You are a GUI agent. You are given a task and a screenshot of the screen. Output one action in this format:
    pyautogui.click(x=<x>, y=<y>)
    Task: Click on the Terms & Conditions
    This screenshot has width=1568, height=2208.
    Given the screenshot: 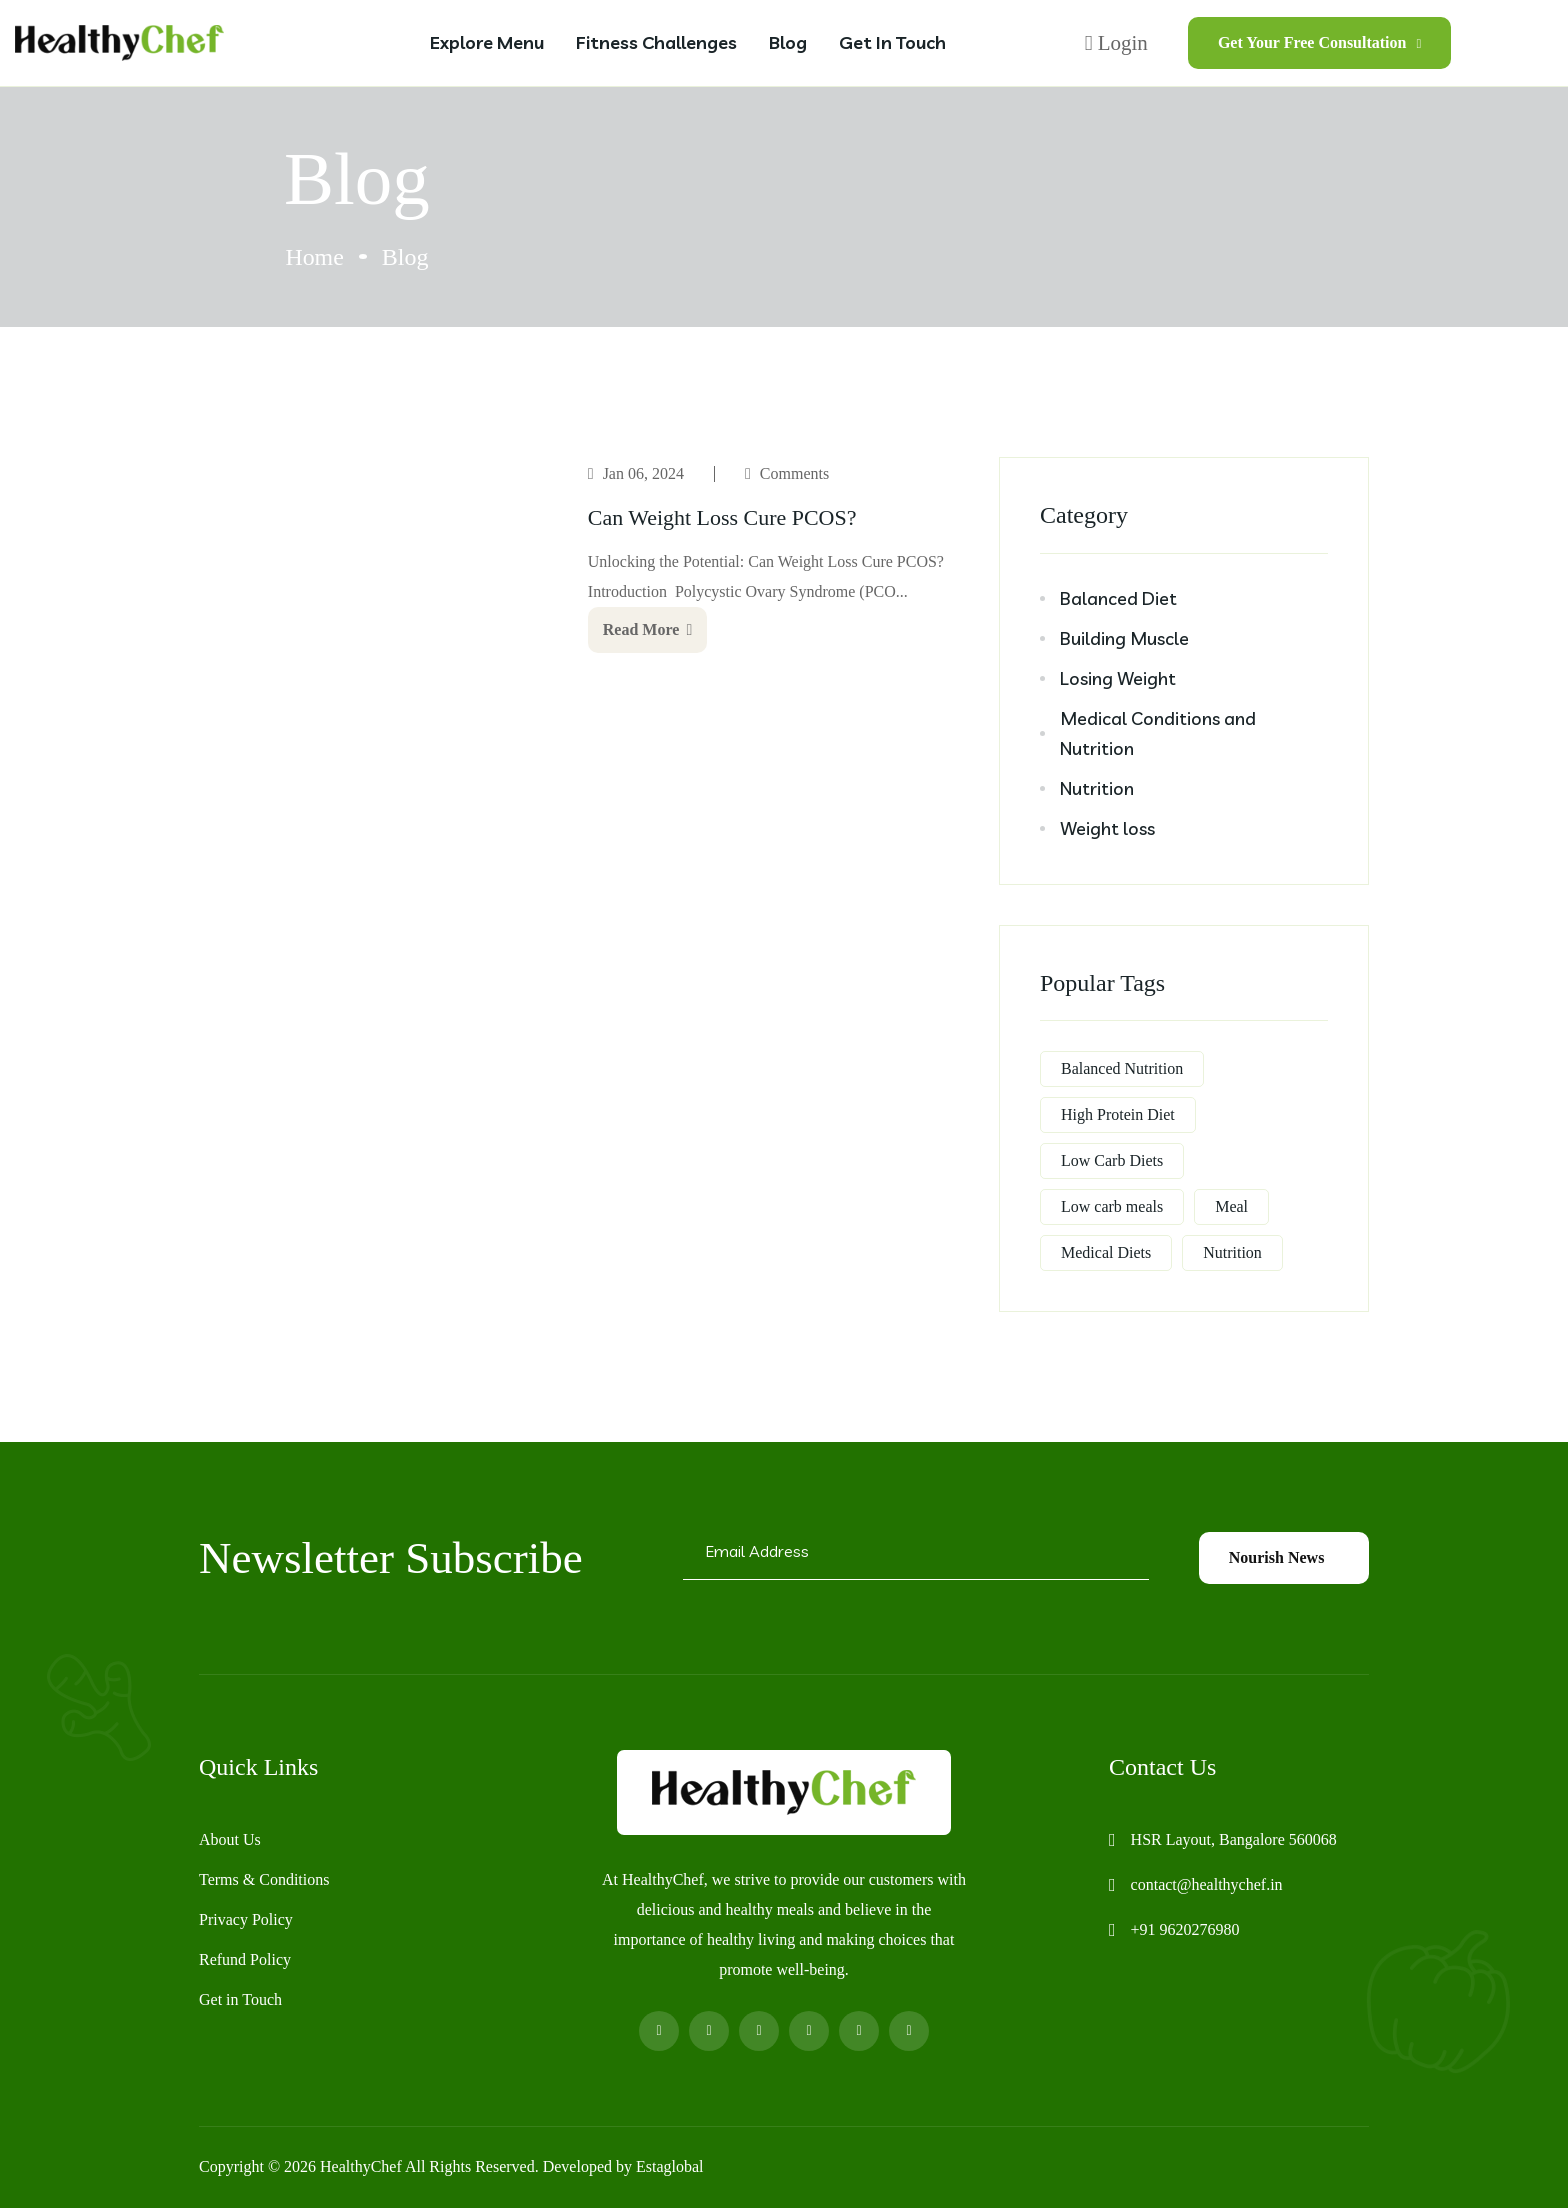 What is the action you would take?
    pyautogui.click(x=264, y=1879)
    